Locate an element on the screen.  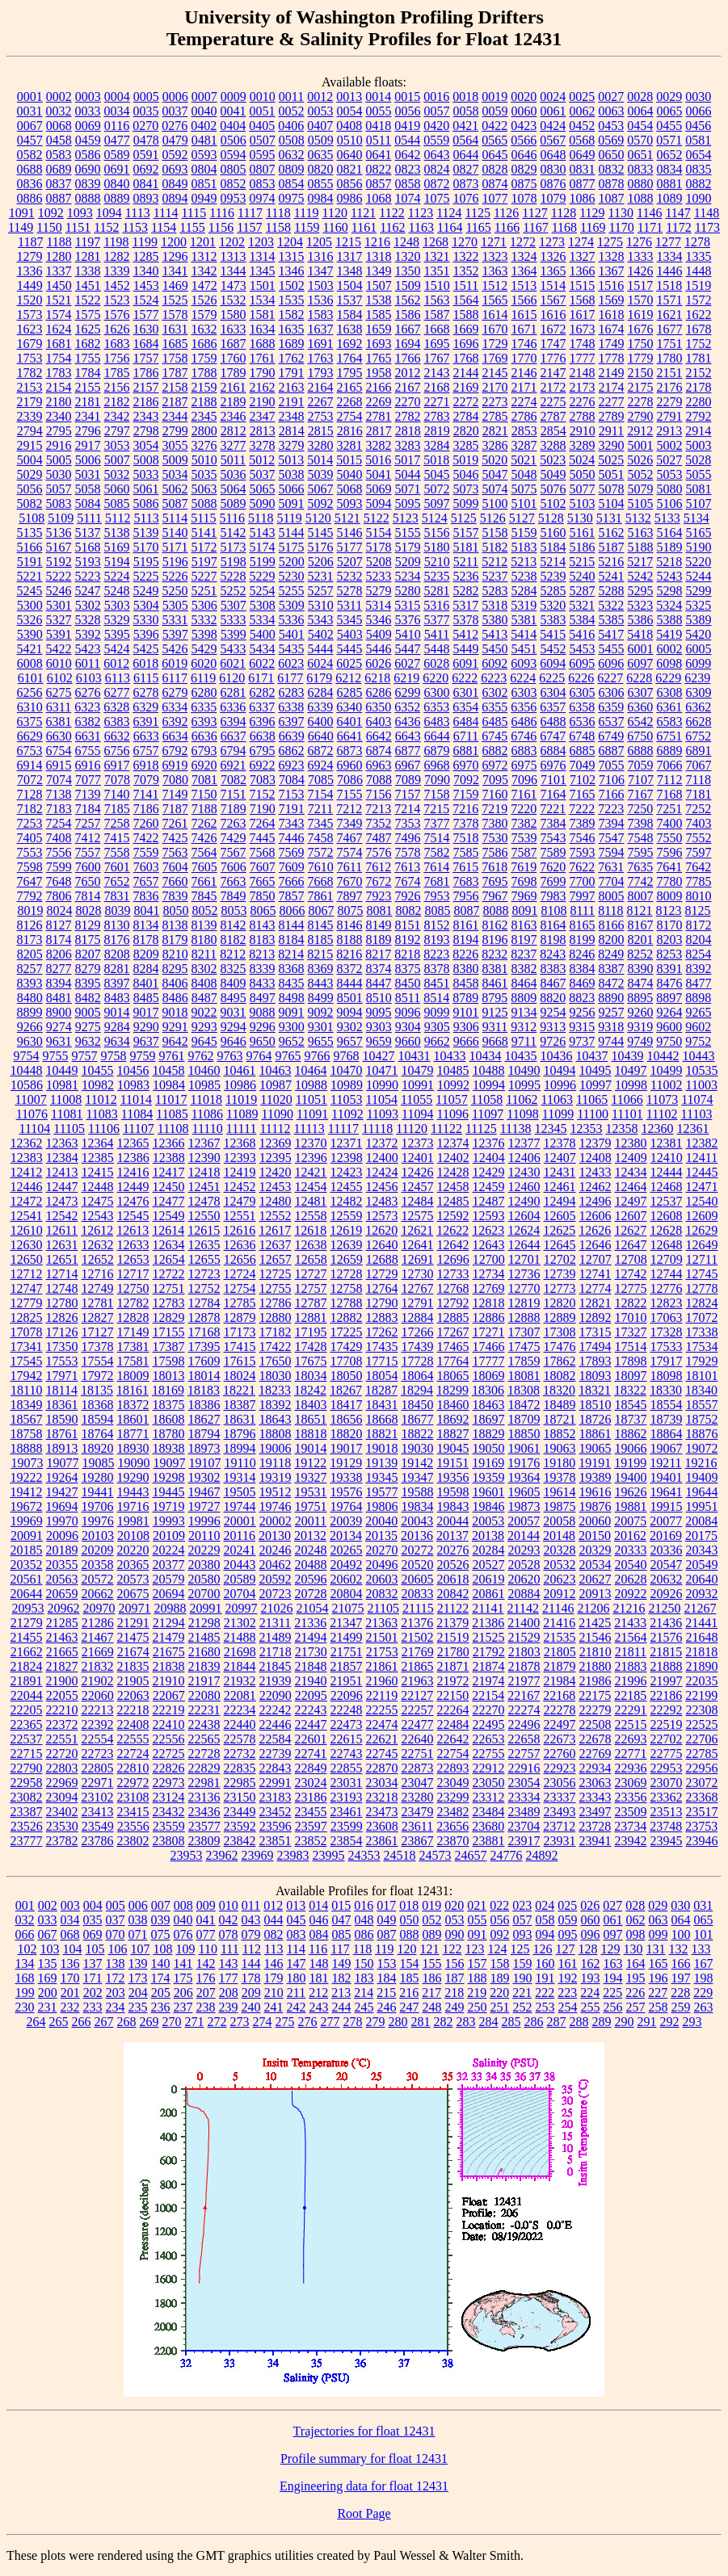
20572 is located at coordinates (98, 1579).